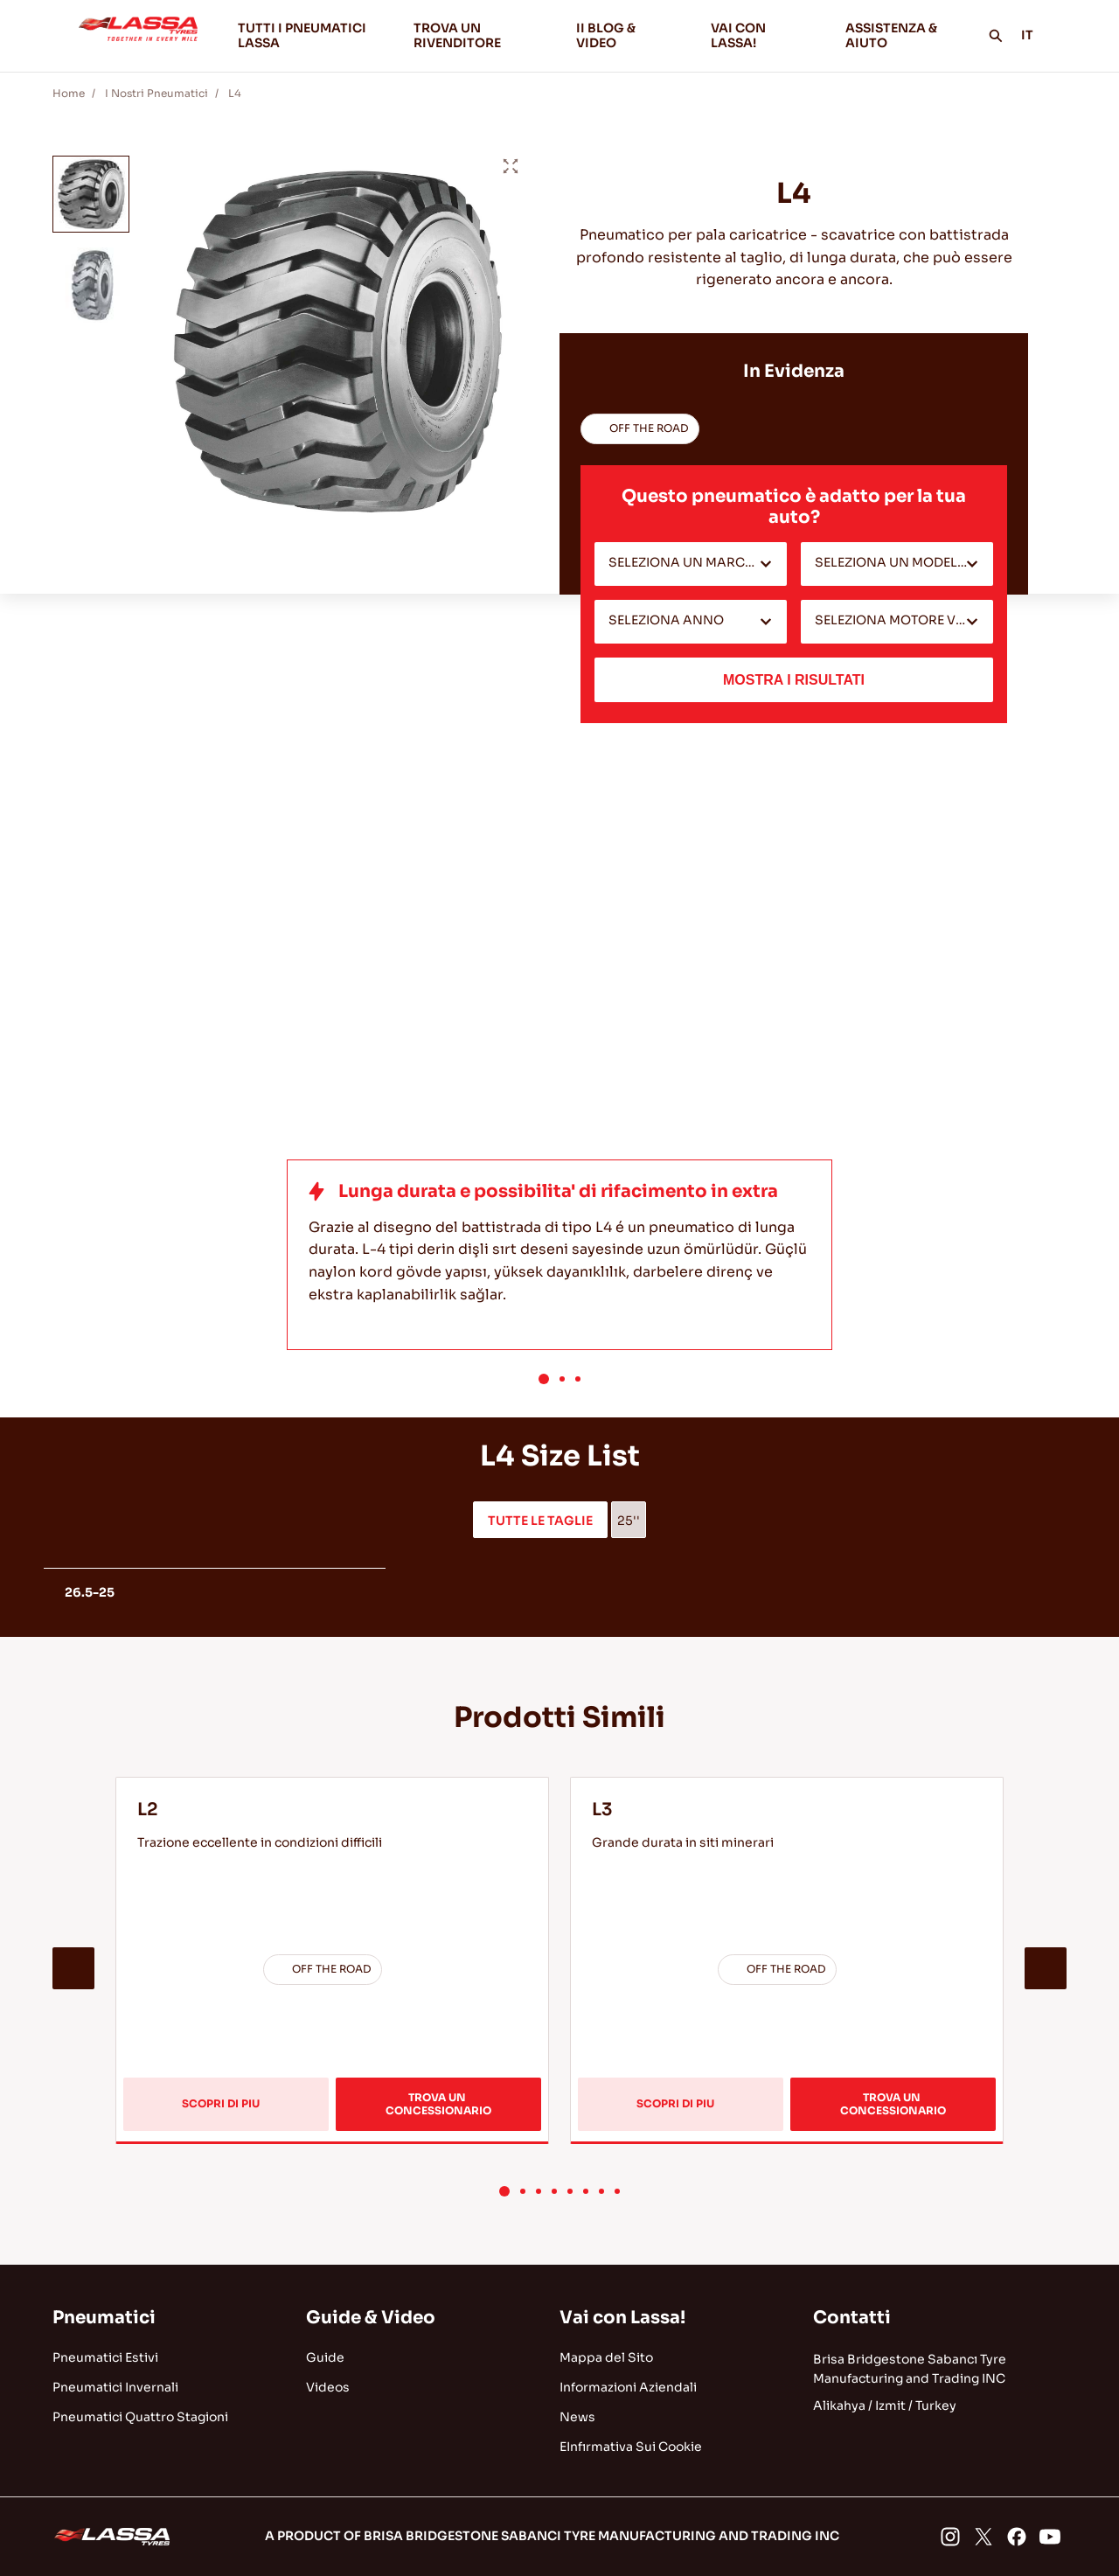 Image resolution: width=1119 pixels, height=2576 pixels. Describe the element at coordinates (606, 2357) in the screenshot. I see `Mappa del Sito` at that location.